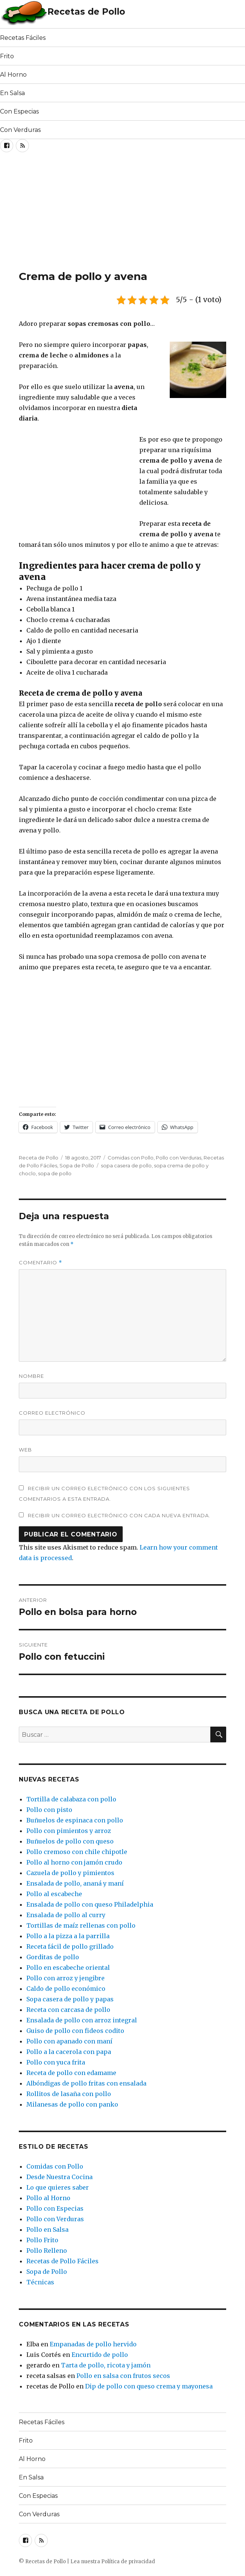 This screenshot has width=245, height=2576. Describe the element at coordinates (106, 2365) in the screenshot. I see `Tarta de pollo, ricota y jamón` at that location.